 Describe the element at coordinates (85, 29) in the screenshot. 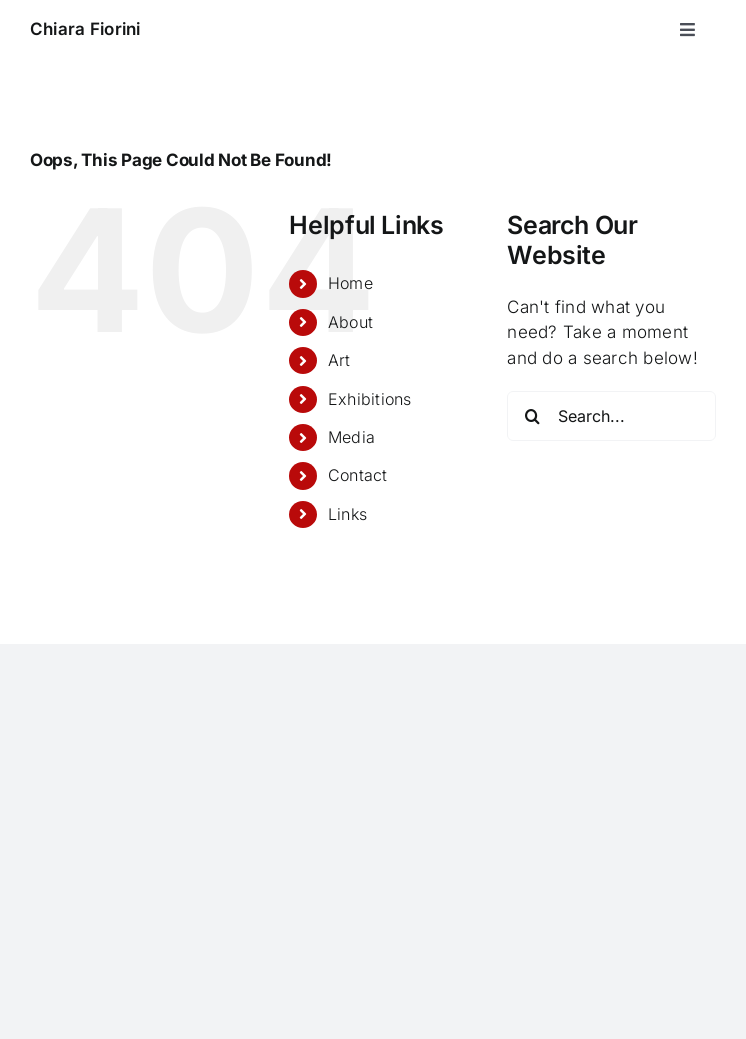

I see `Chiara Fiorini` at that location.